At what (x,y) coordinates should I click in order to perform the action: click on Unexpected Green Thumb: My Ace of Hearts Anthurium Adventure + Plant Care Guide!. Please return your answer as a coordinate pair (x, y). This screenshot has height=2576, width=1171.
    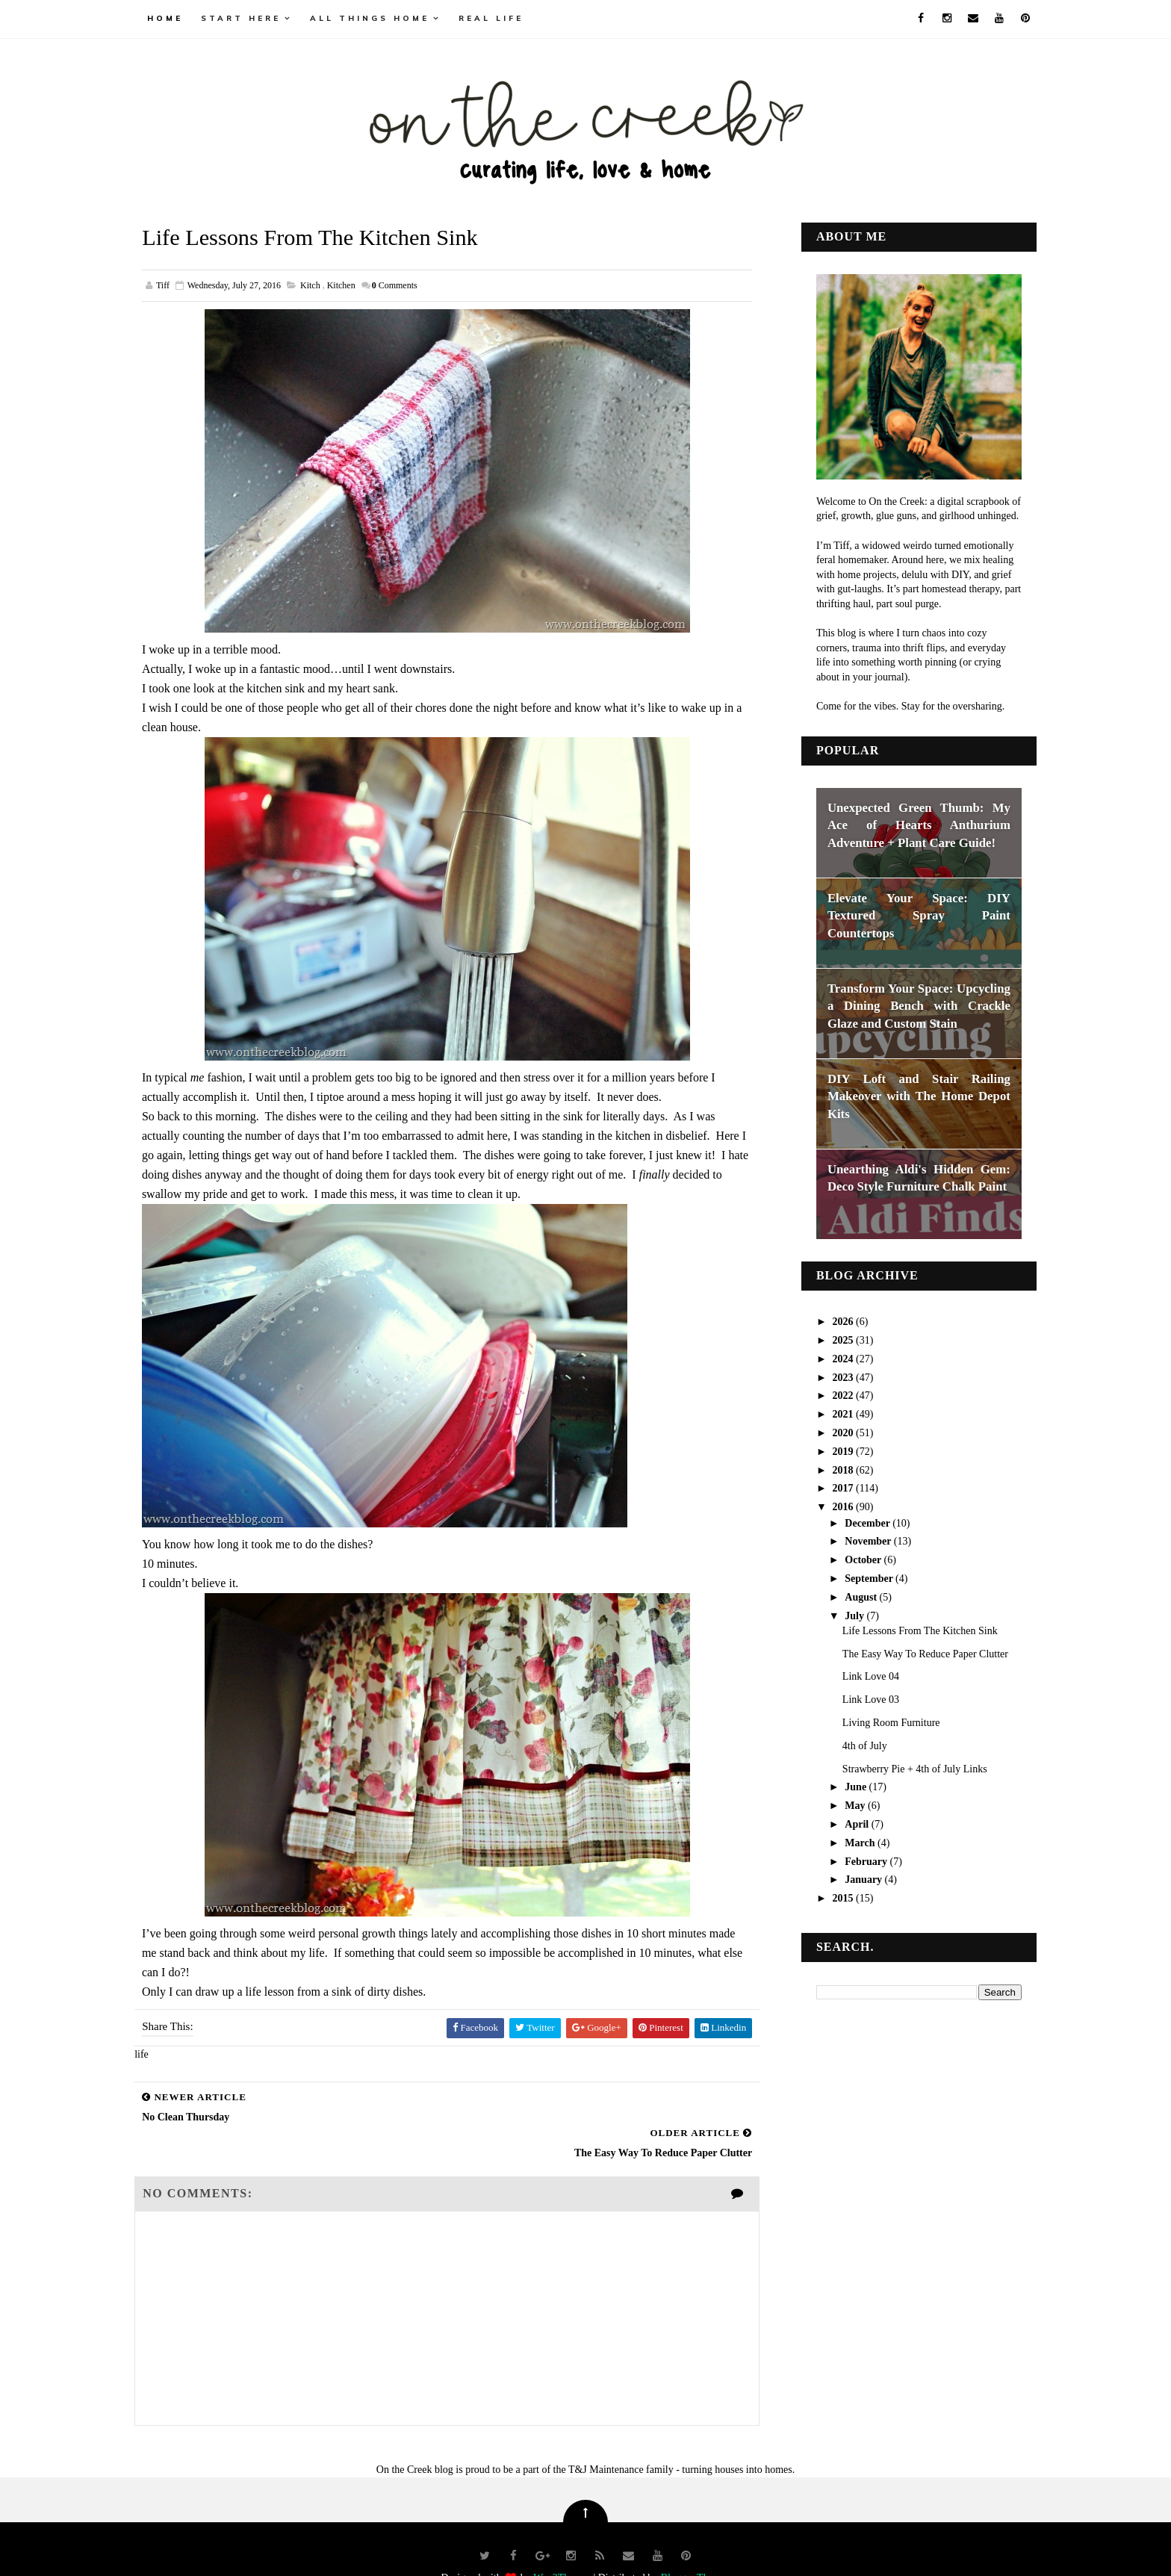
    Looking at the image, I should click on (904, 823).